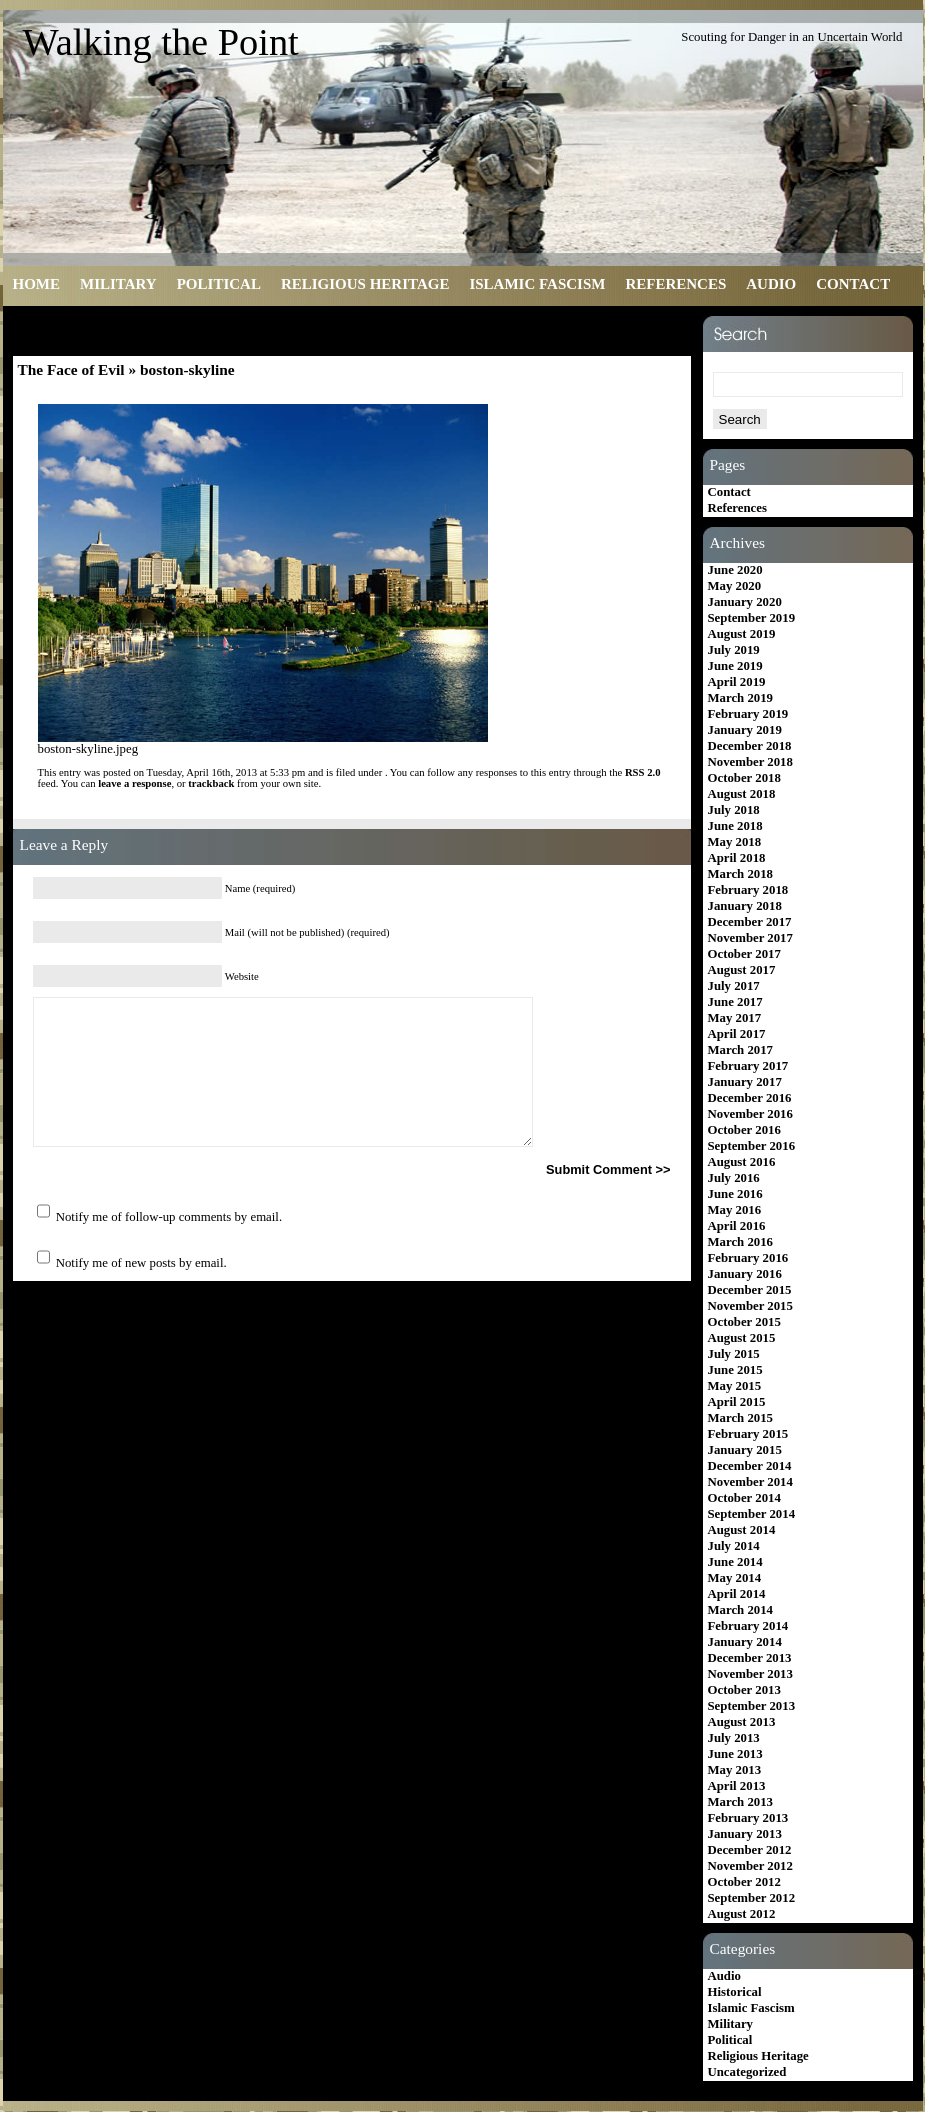  Describe the element at coordinates (737, 1034) in the screenshot. I see `April 2017` at that location.